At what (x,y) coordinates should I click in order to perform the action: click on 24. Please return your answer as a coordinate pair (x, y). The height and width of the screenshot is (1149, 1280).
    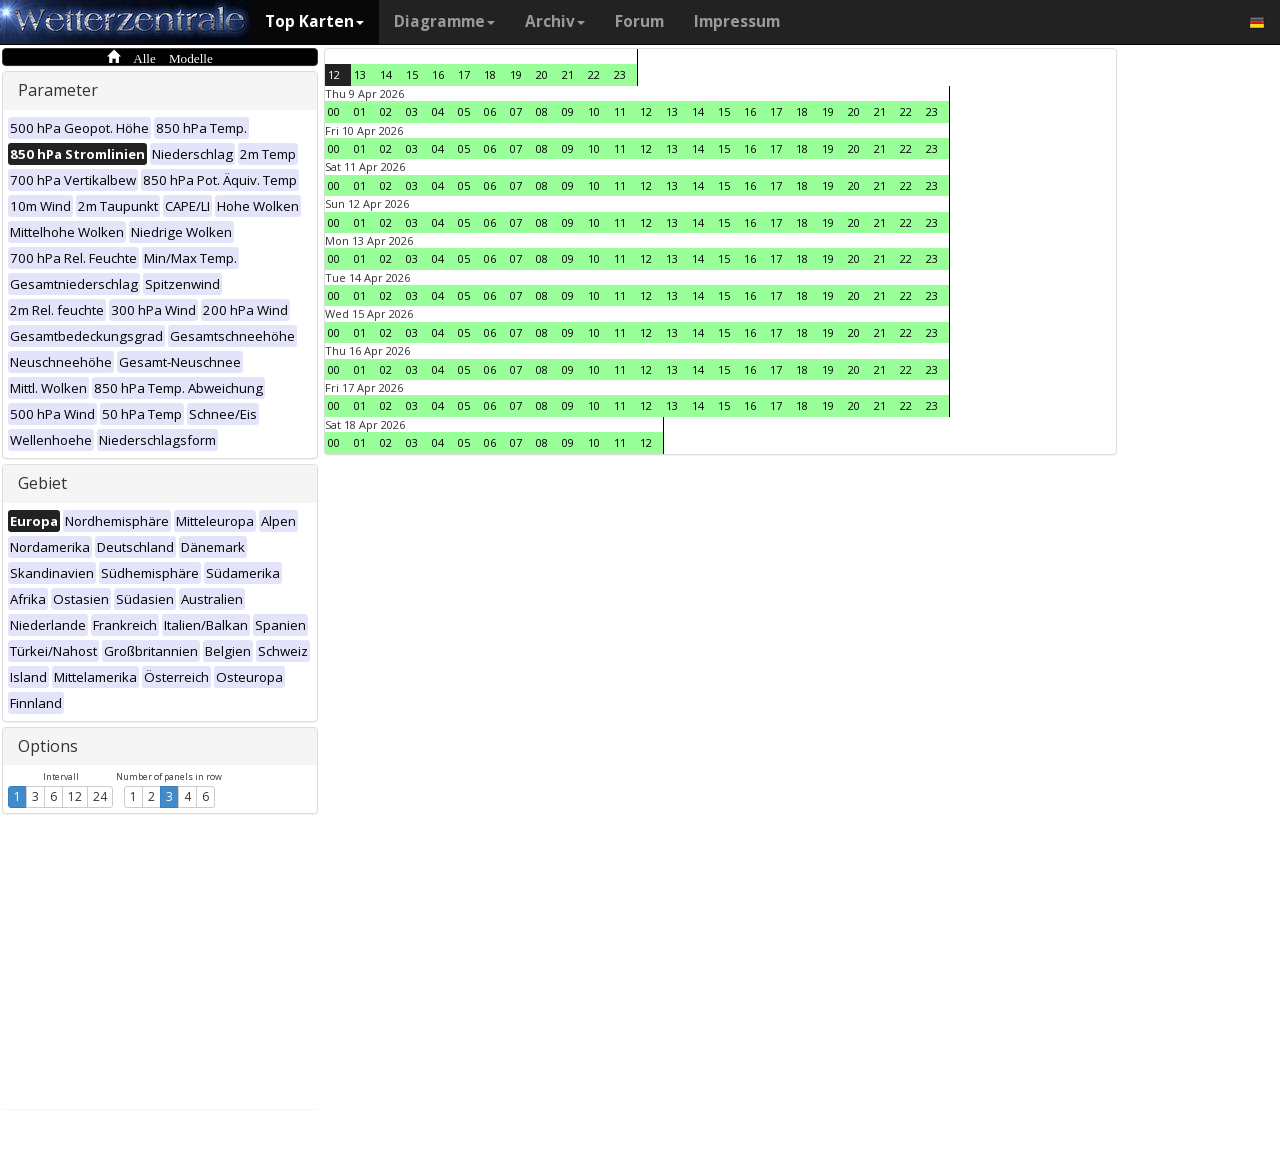
    Looking at the image, I should click on (100, 796).